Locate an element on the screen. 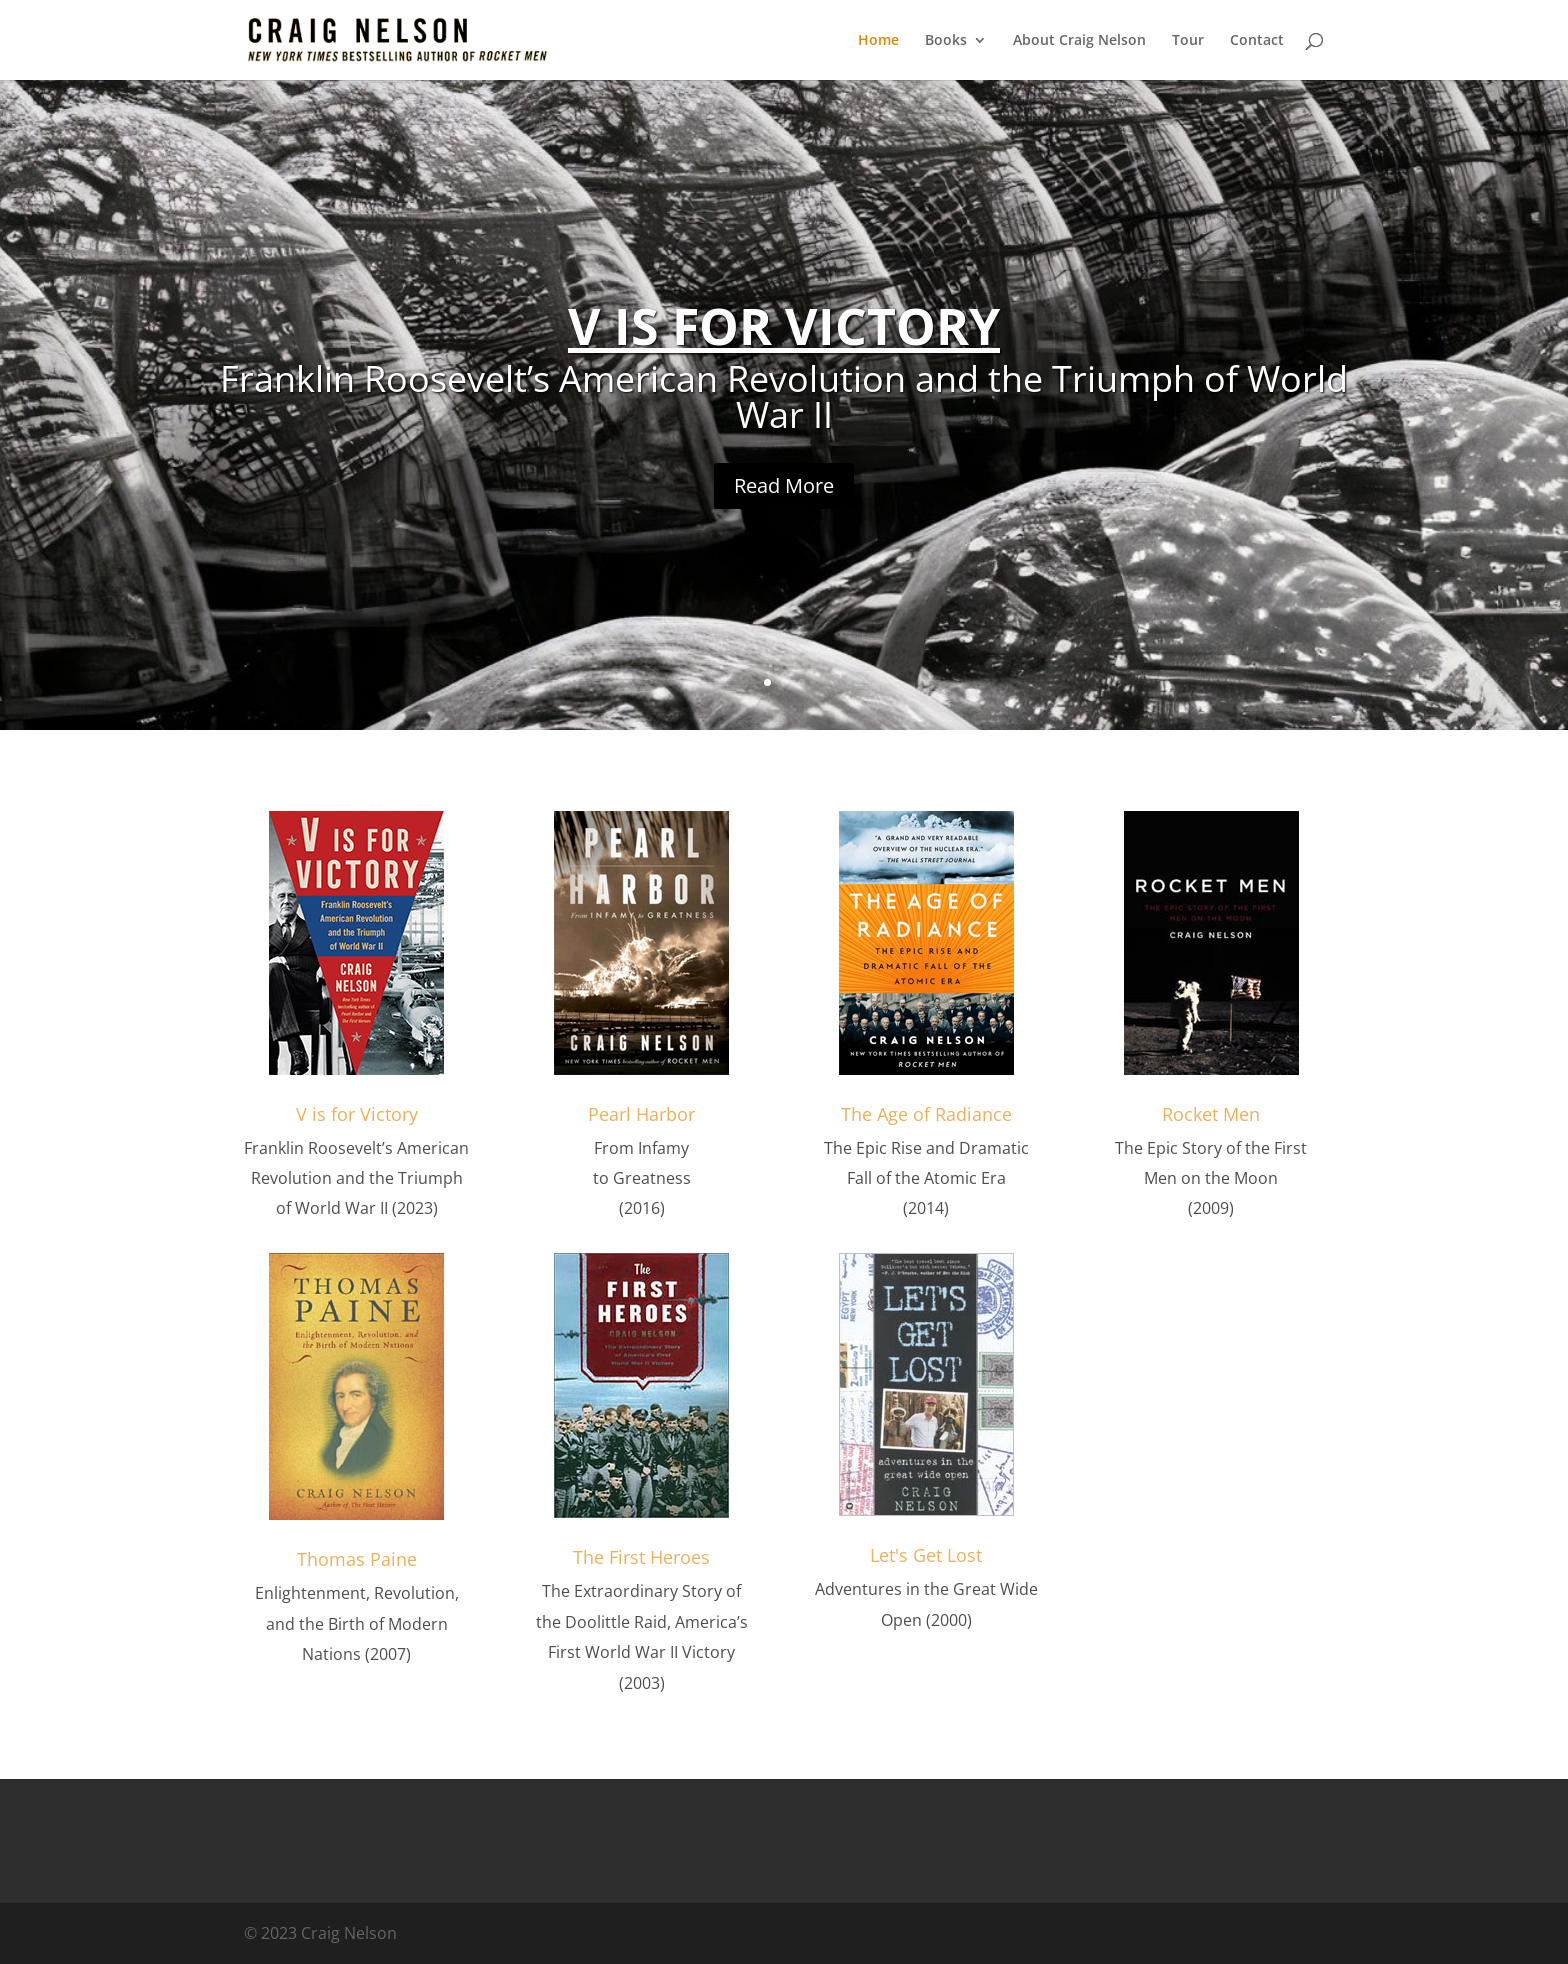  Contact is located at coordinates (1257, 41).